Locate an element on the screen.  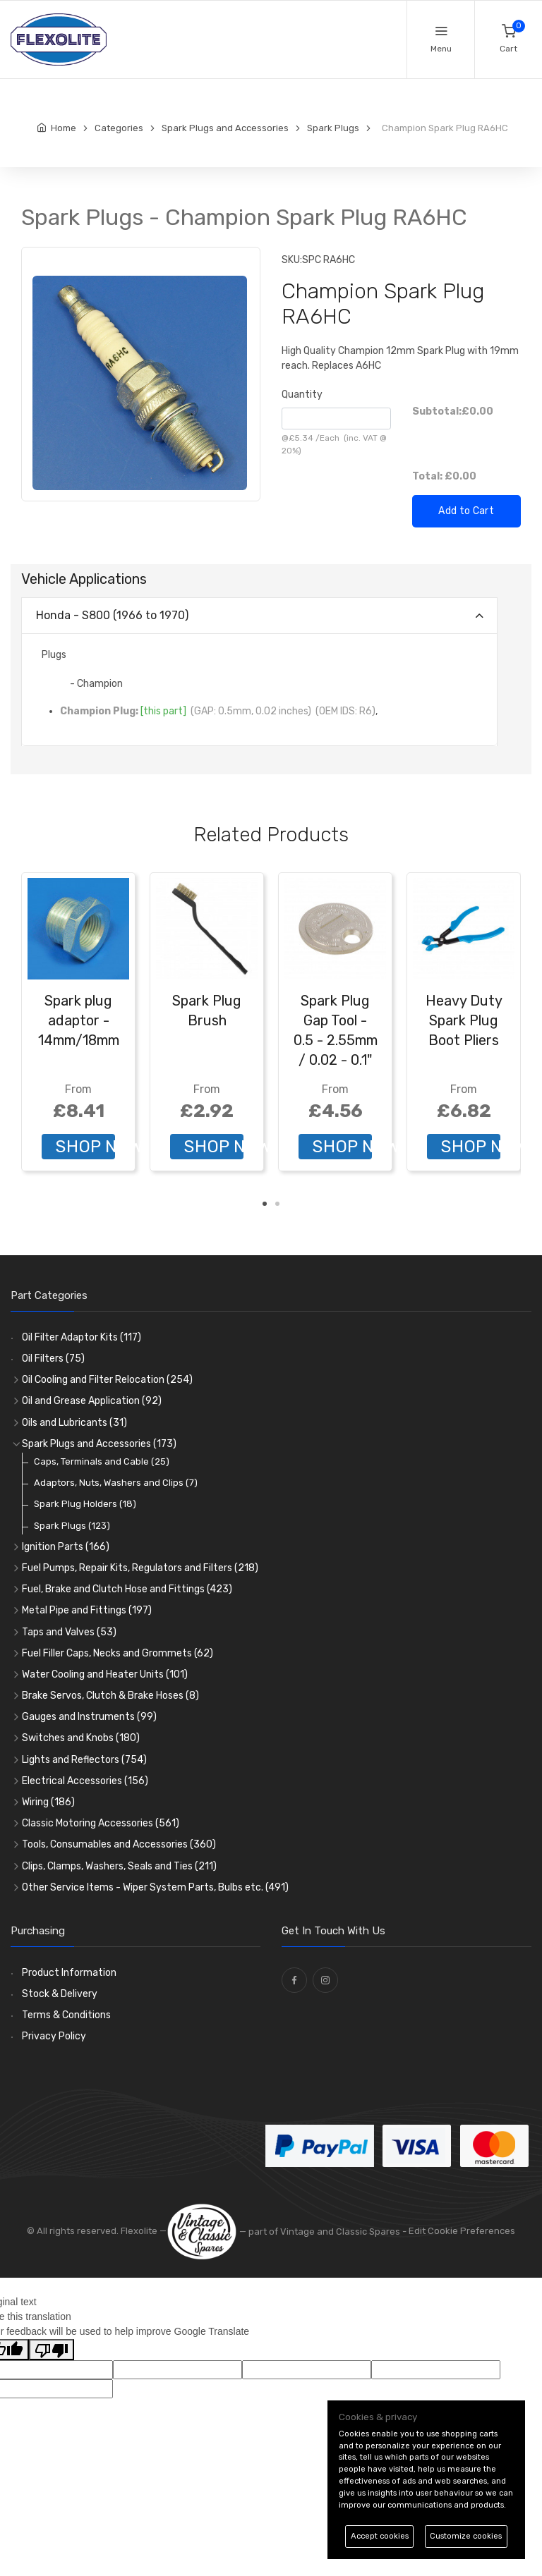
Other Service Items - Wiper System Parts, Bulbs etc. is located at coordinates (155, 1887).